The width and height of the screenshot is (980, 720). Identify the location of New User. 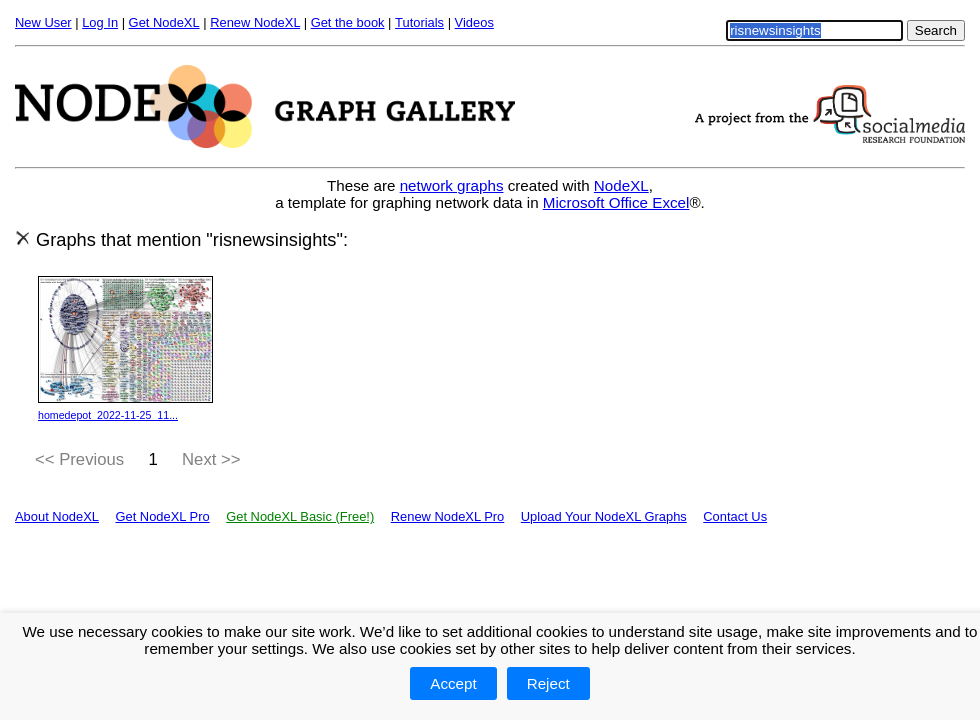
(43, 22).